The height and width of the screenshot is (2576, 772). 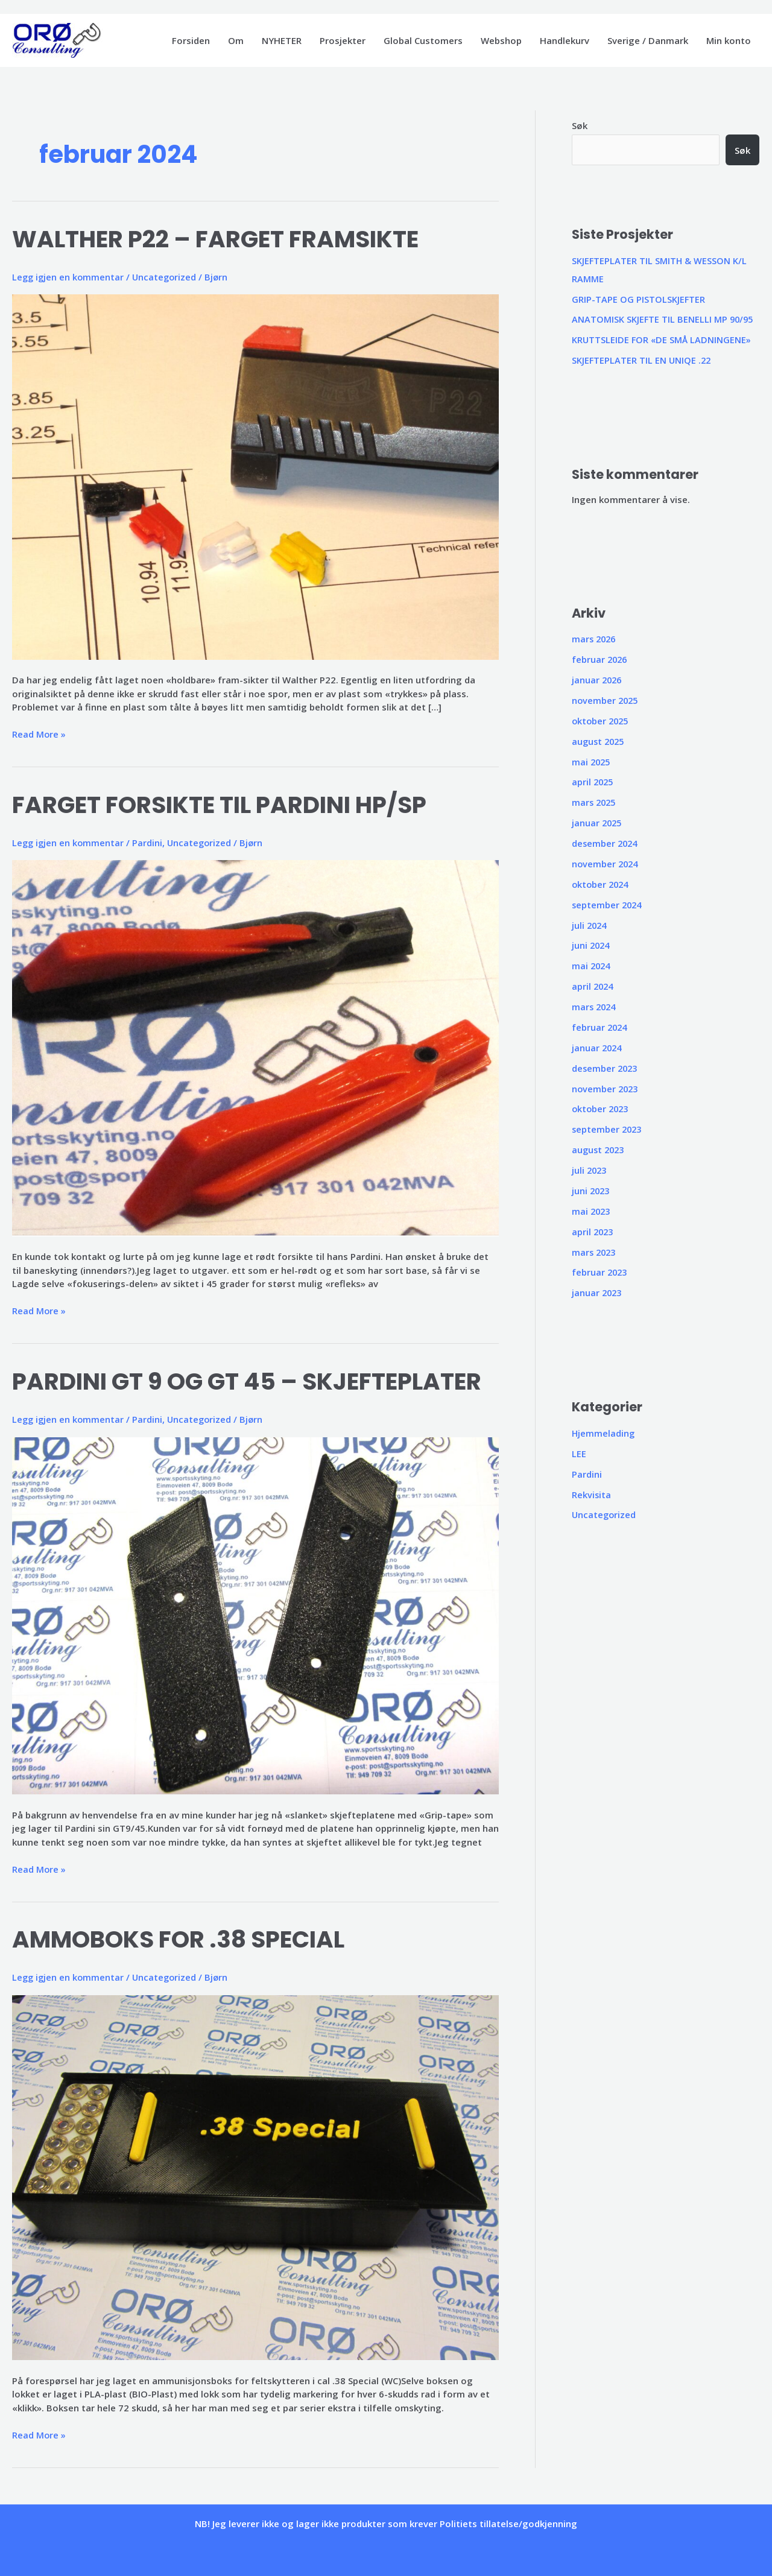 I want to click on august 2025, so click(x=599, y=740).